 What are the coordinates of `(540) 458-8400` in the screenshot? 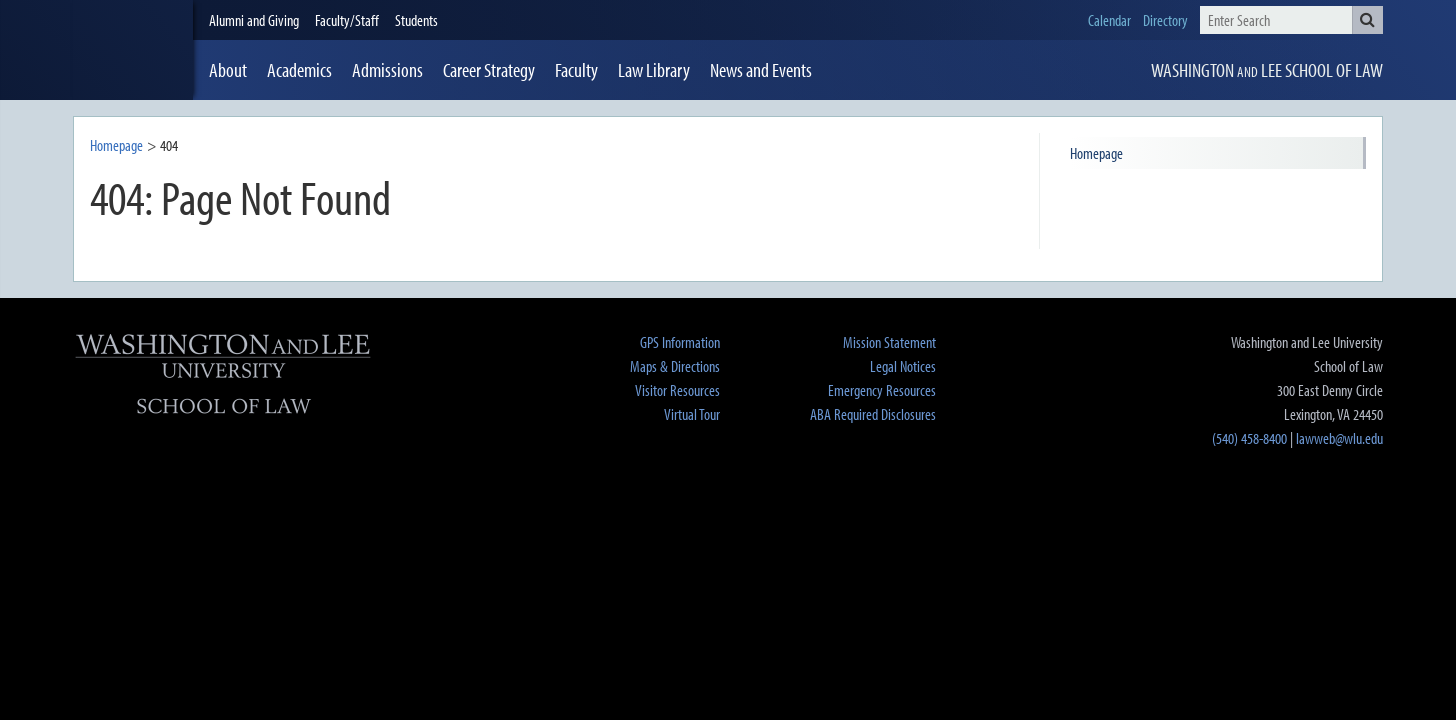 It's located at (1249, 438).